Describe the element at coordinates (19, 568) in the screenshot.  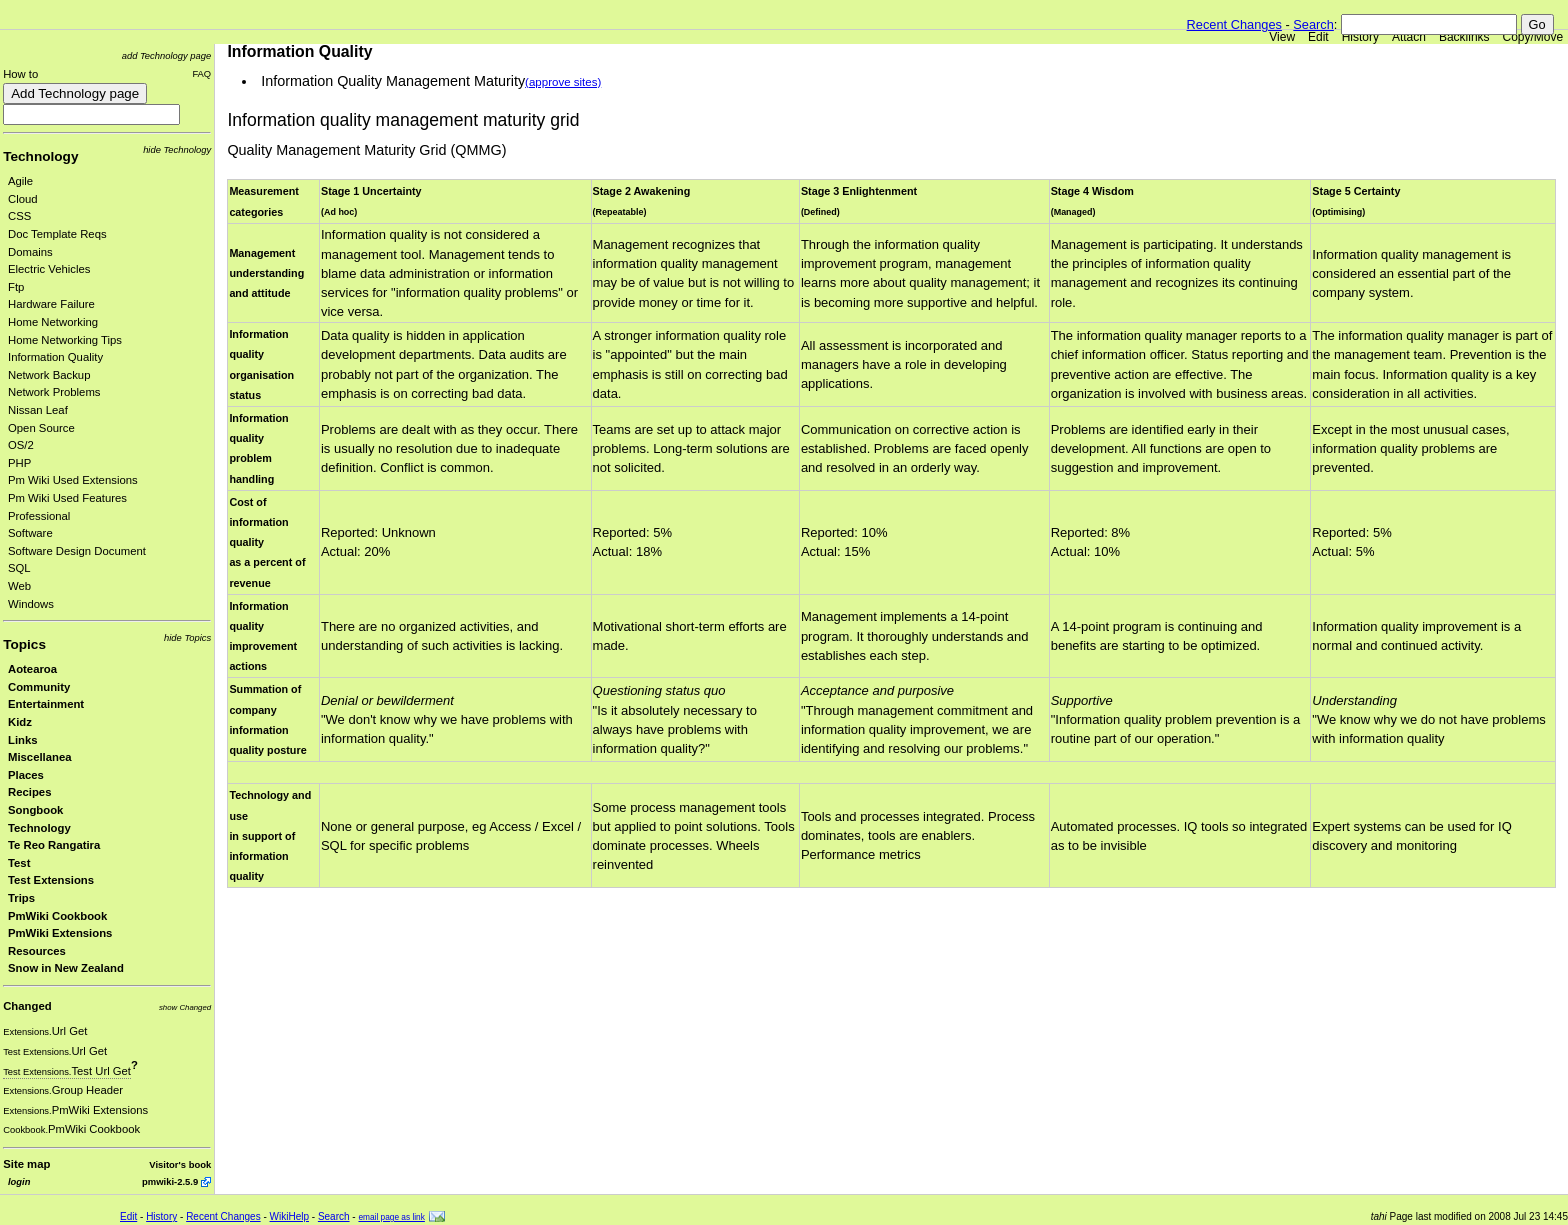
I see `SQL` at that location.